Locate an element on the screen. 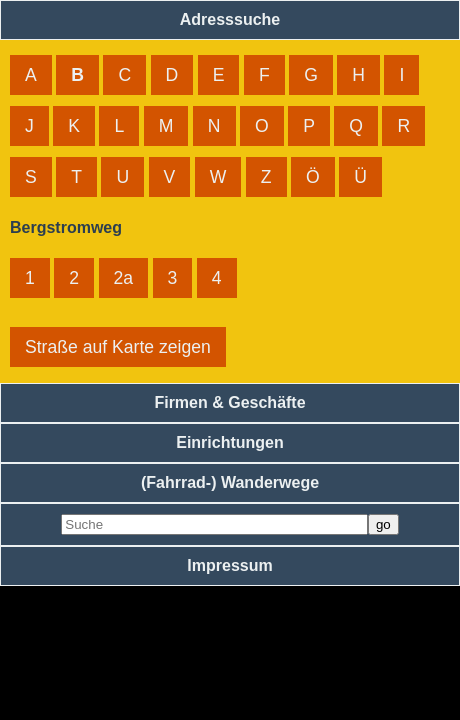 The image size is (460, 720). Einrichtungen is located at coordinates (230, 442).